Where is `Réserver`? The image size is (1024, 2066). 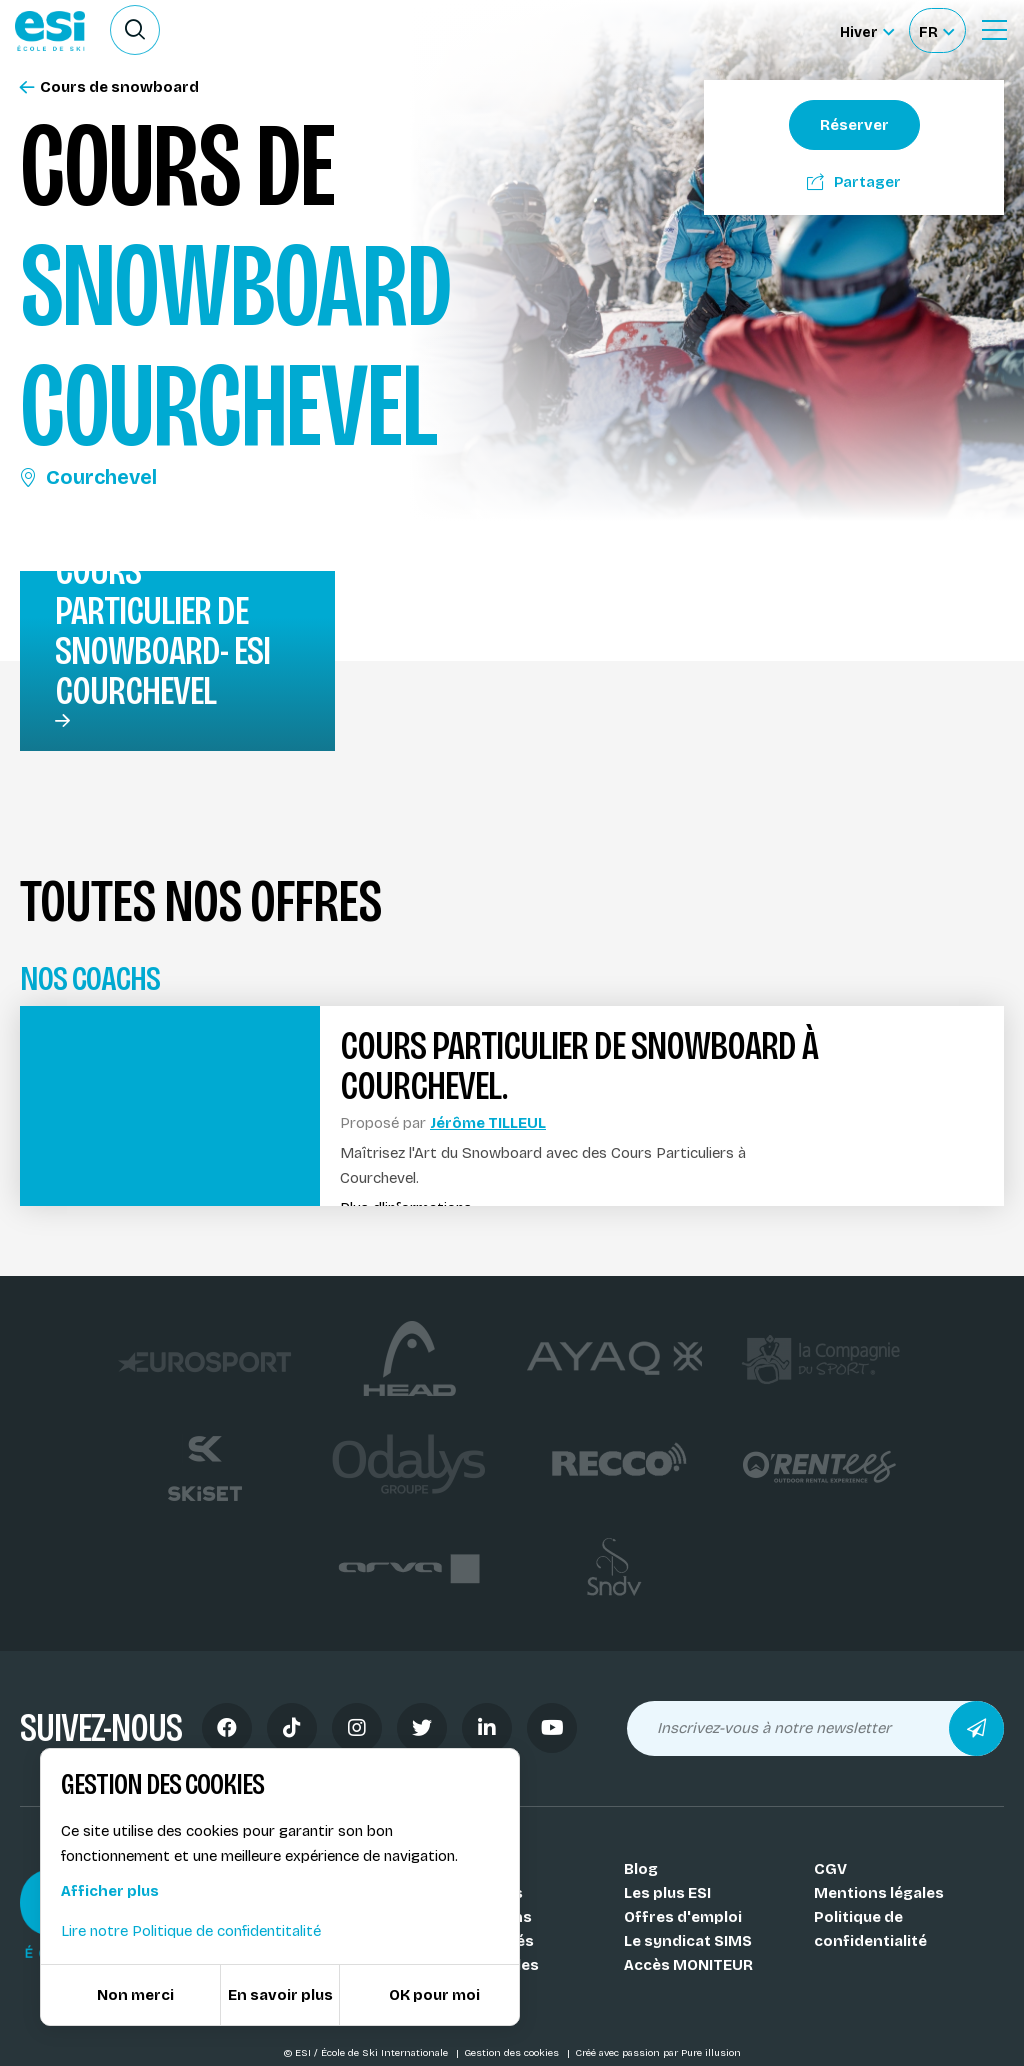
Réserver is located at coordinates (854, 125).